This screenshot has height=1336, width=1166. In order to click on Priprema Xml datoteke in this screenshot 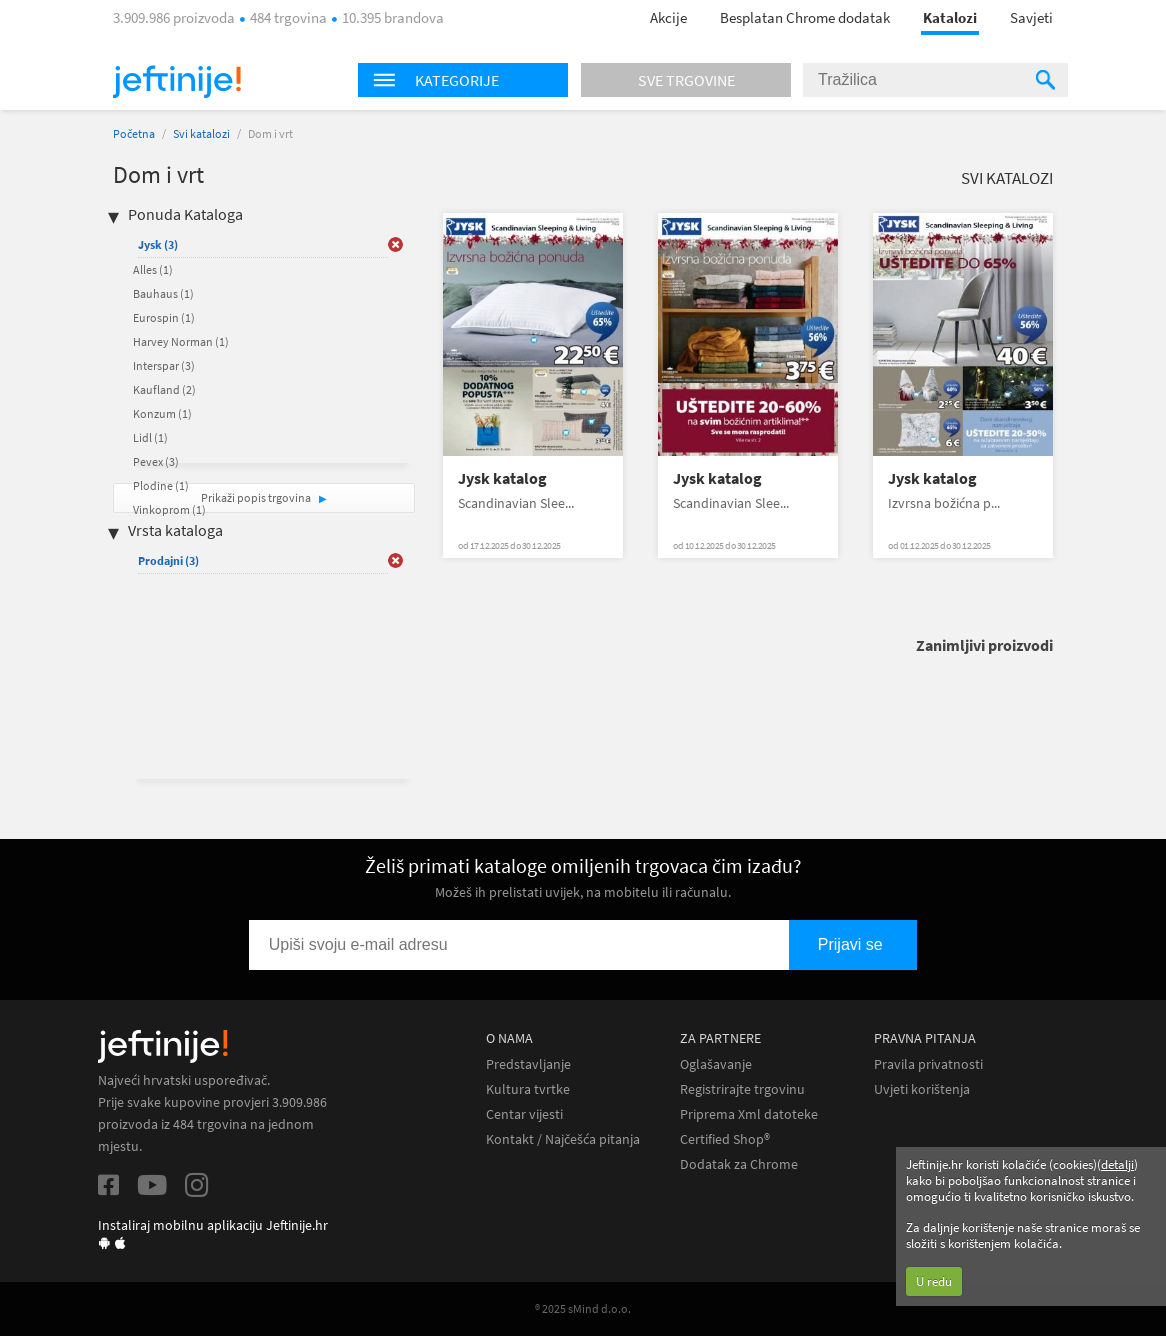, I will do `click(749, 1114)`.